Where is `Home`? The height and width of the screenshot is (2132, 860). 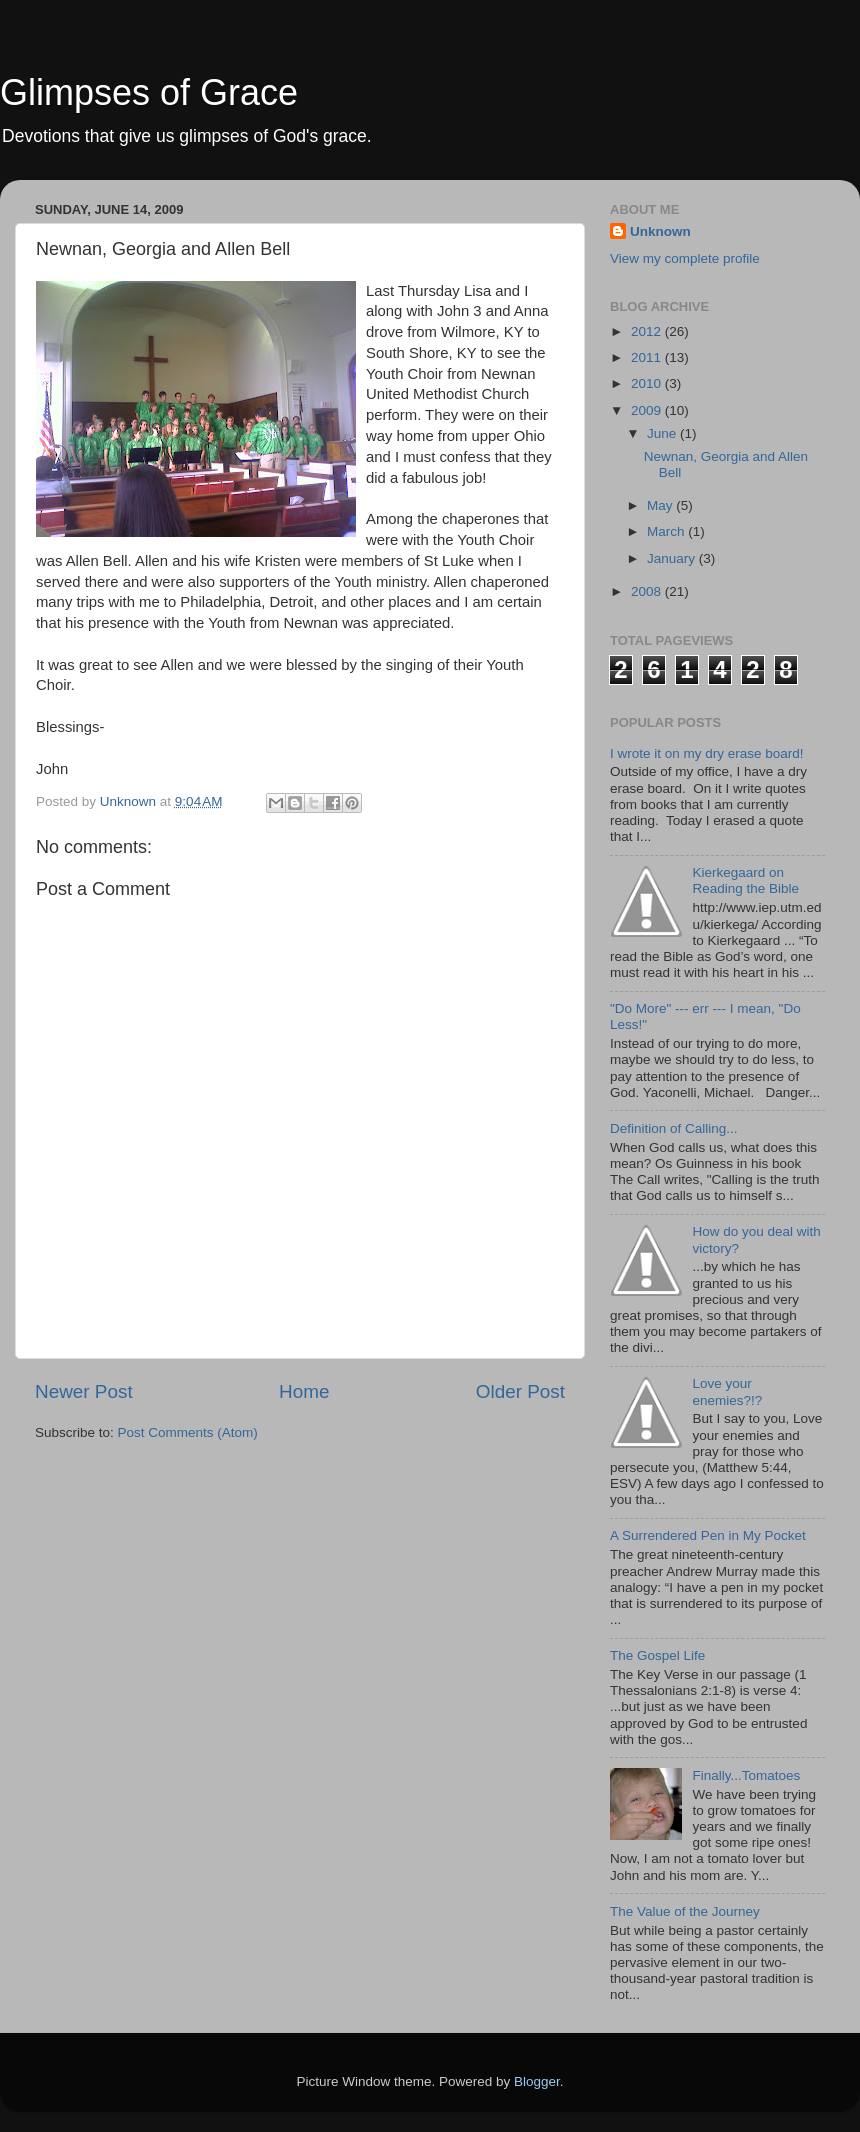 Home is located at coordinates (304, 1391).